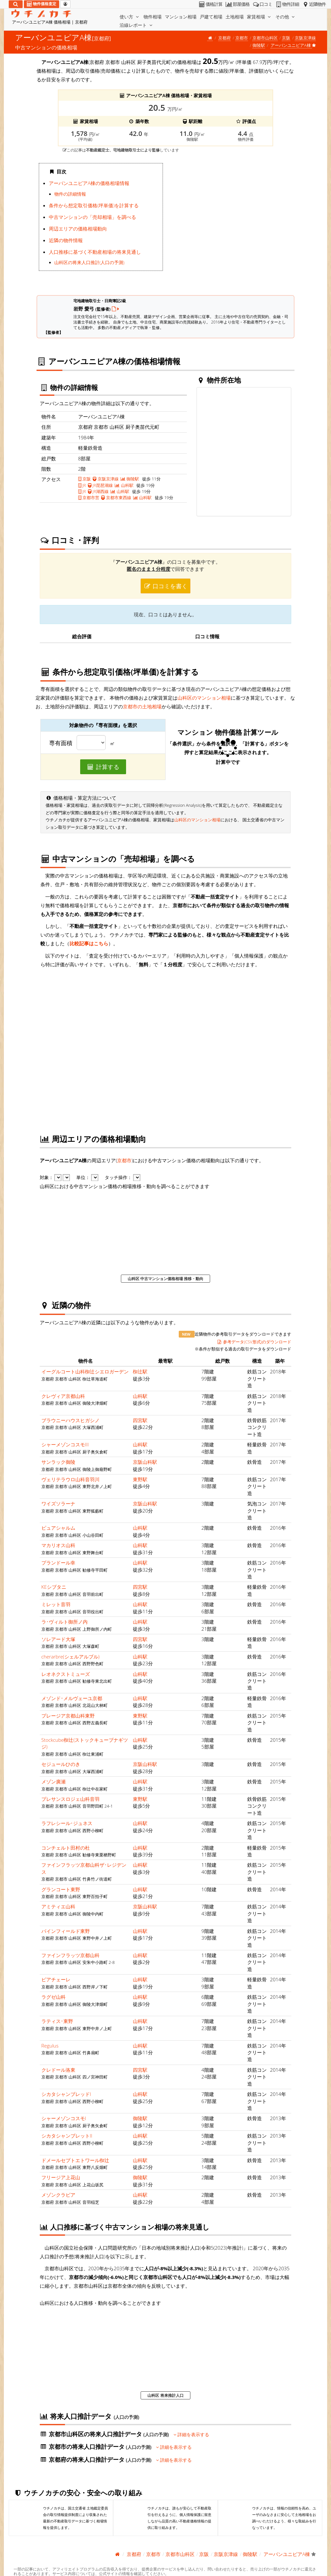 The width and height of the screenshot is (331, 2576). What do you see at coordinates (211, 17) in the screenshot?
I see `戸建て相場` at bounding box center [211, 17].